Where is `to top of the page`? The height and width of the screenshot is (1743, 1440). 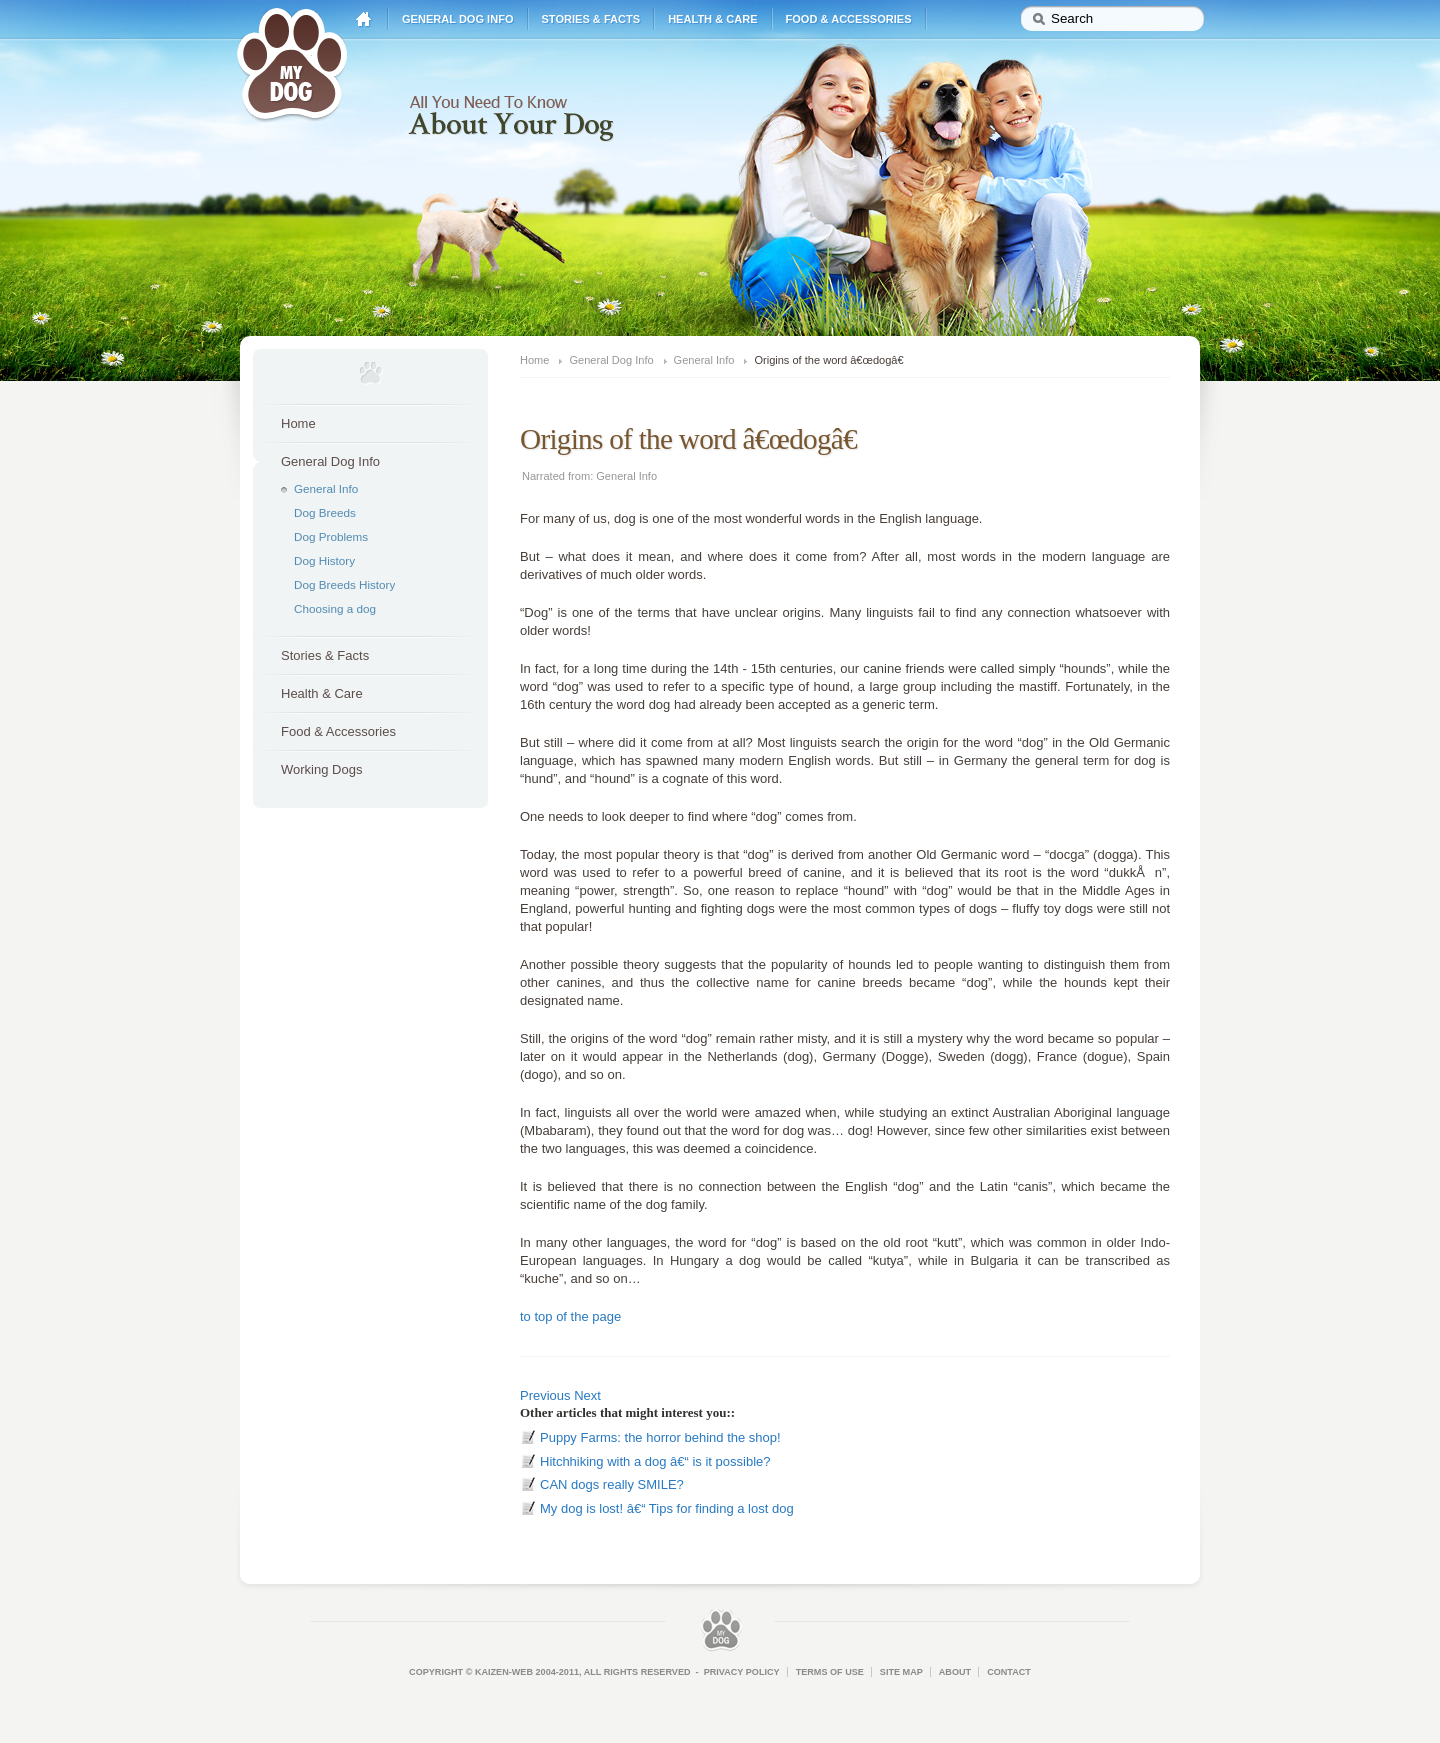 to top of the page is located at coordinates (570, 1316).